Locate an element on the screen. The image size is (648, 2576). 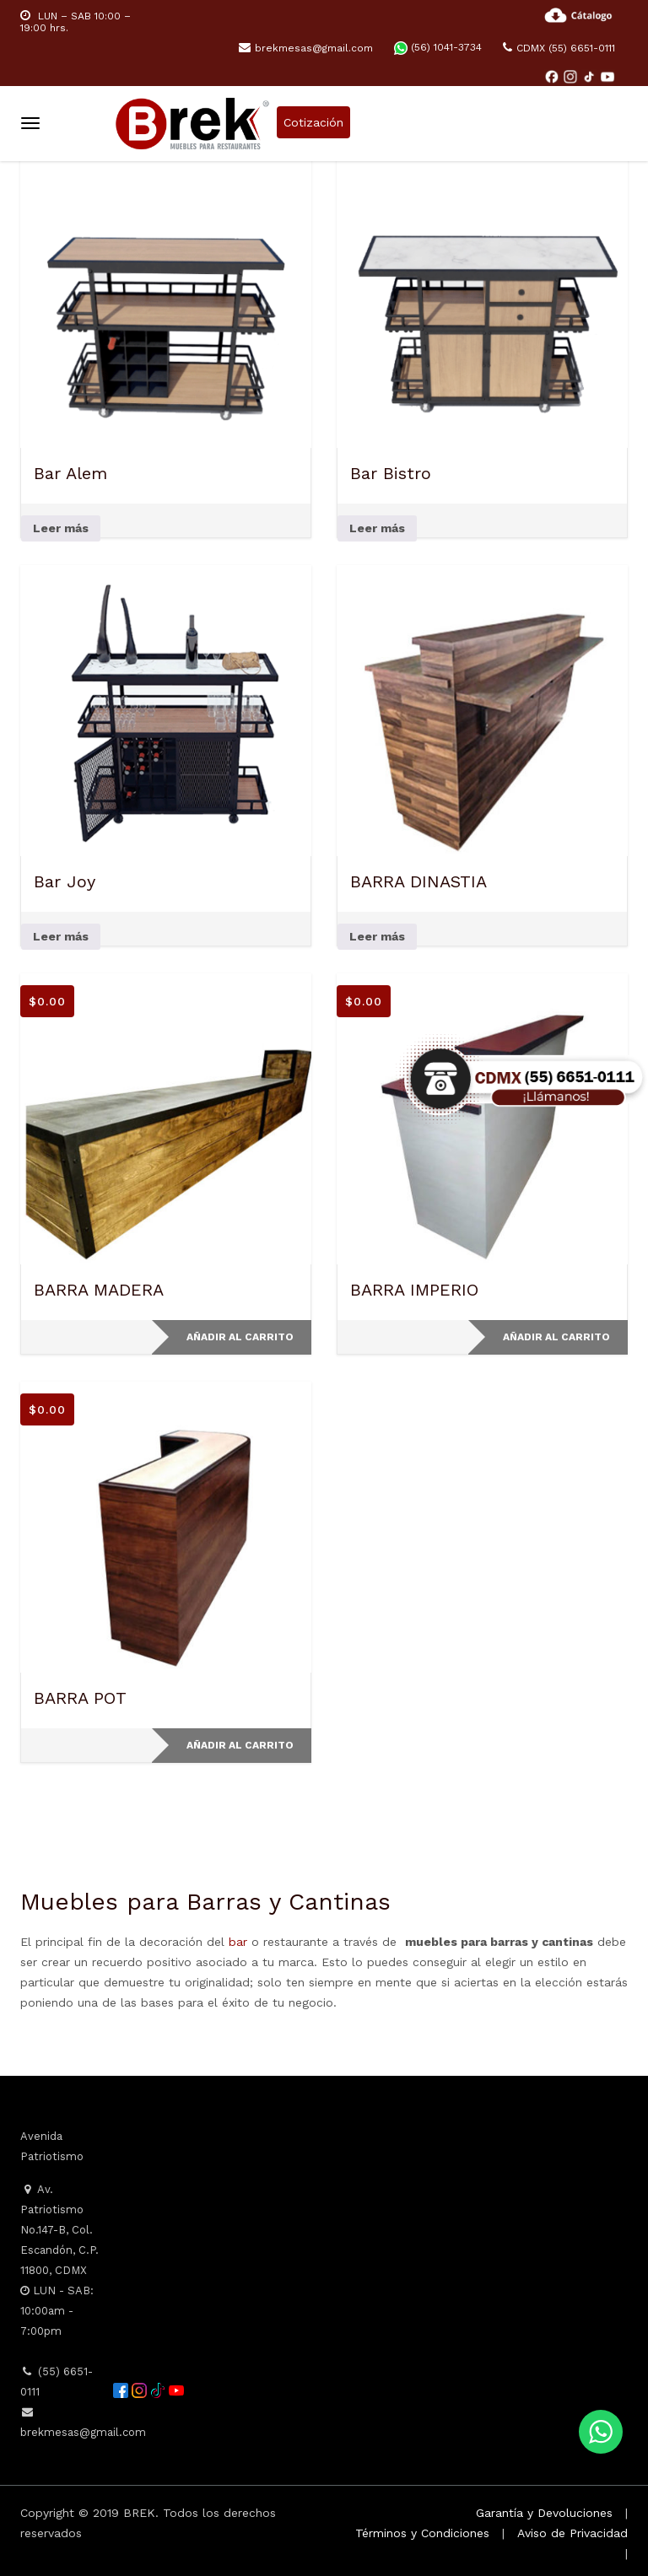
BARRA POT is located at coordinates (80, 1698).